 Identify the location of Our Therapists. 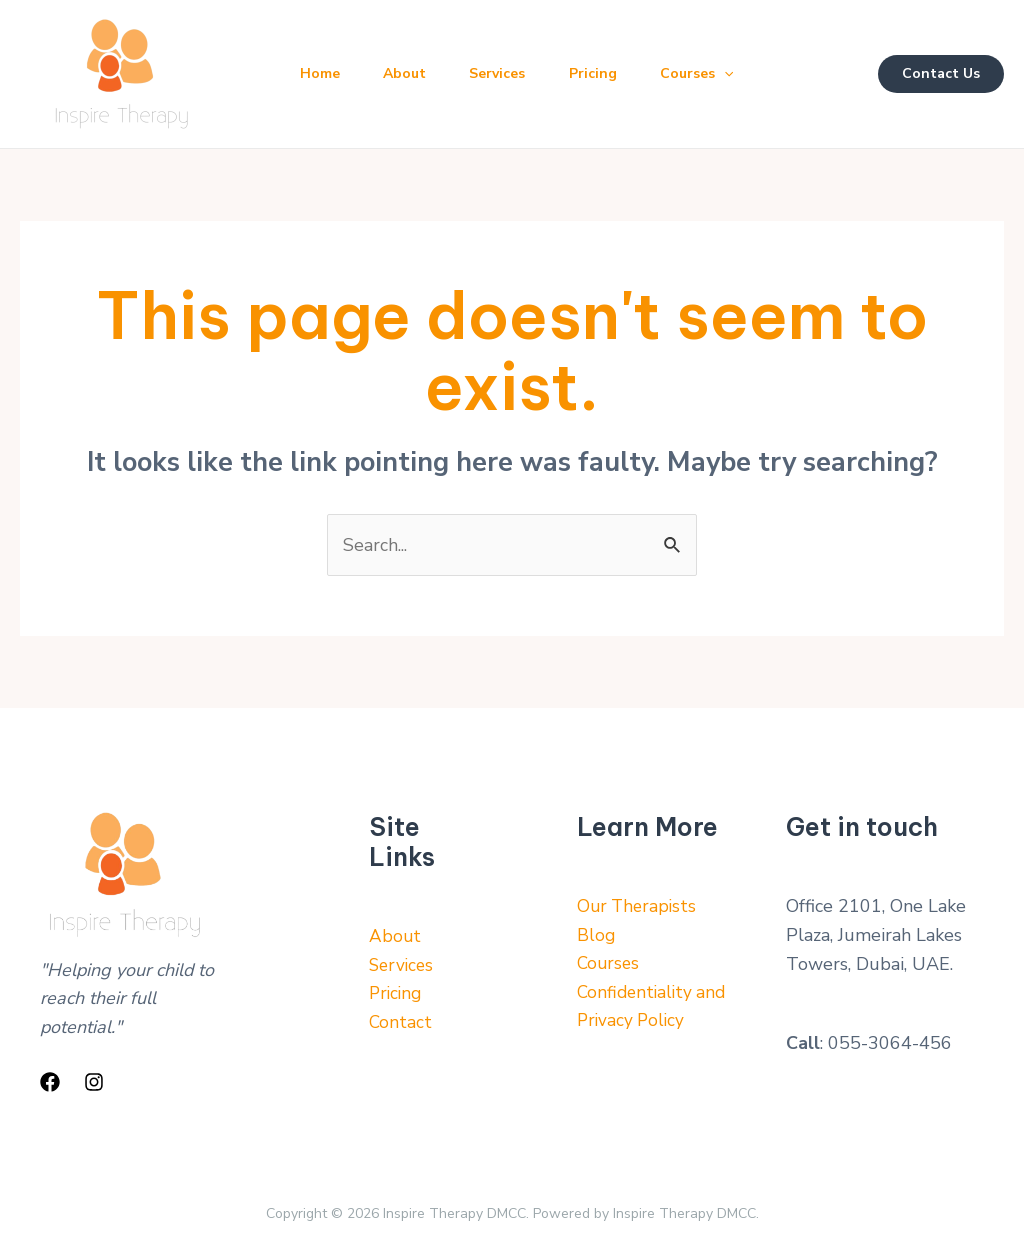
(639, 907).